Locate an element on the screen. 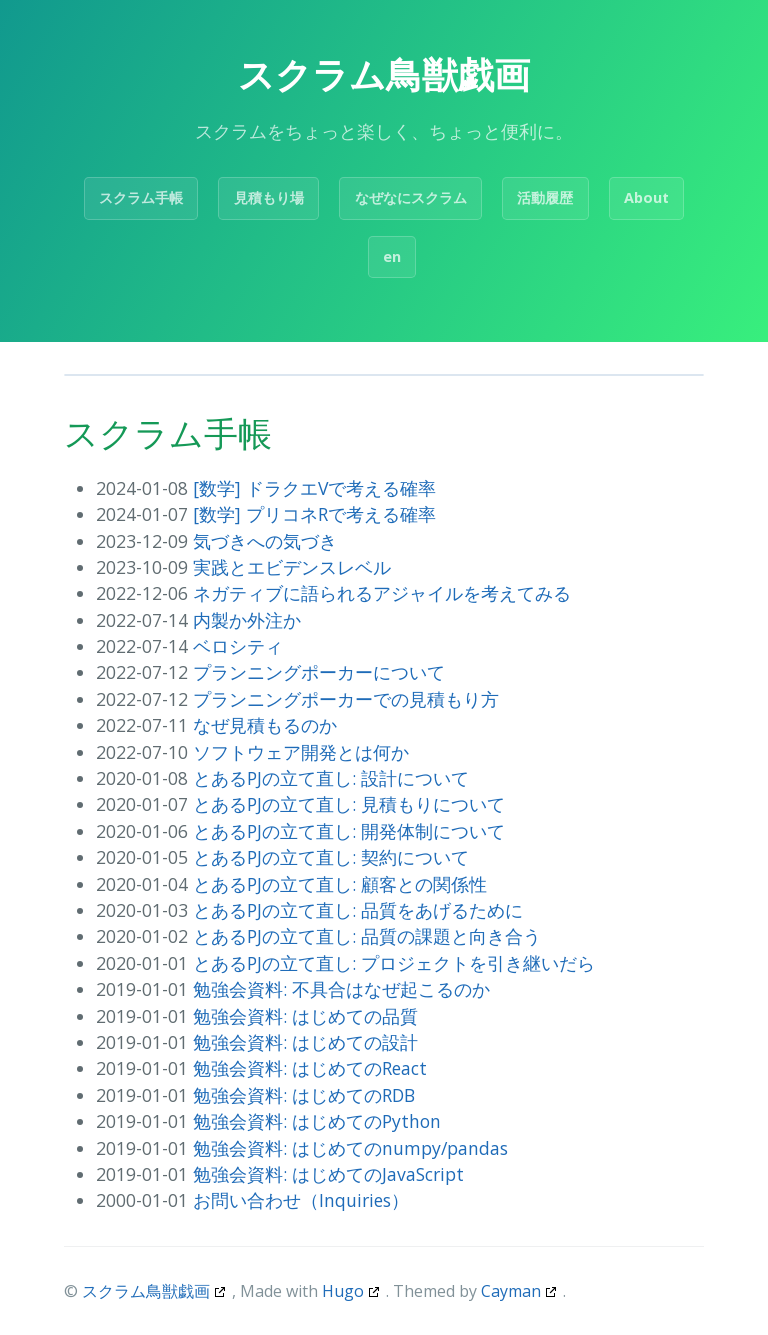  とあるPJの立て直し: 品質をあげるために is located at coordinates (358, 910).